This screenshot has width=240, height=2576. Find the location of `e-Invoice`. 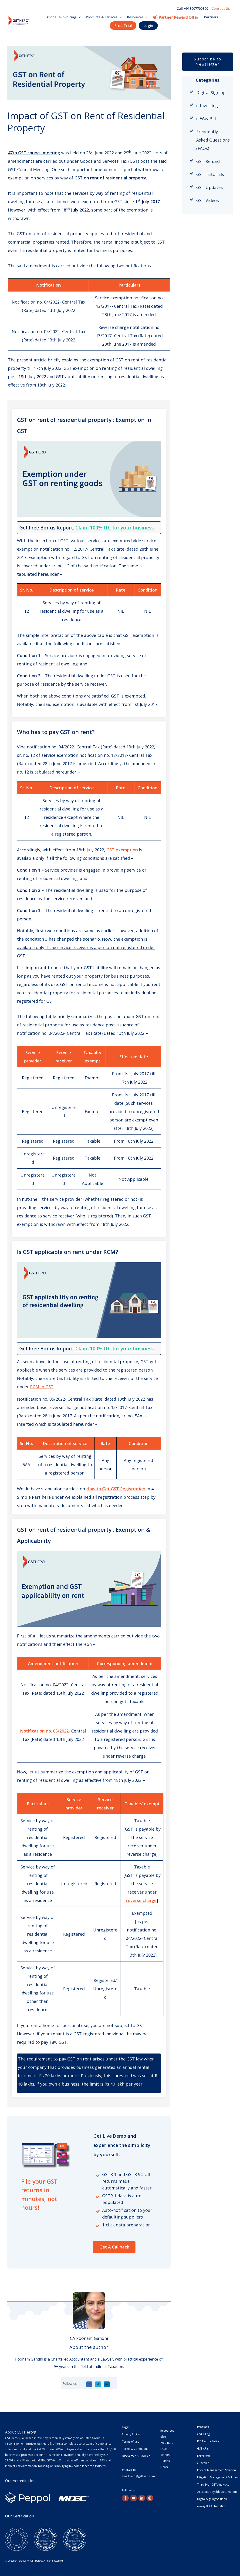

e-Invoice is located at coordinates (203, 2463).